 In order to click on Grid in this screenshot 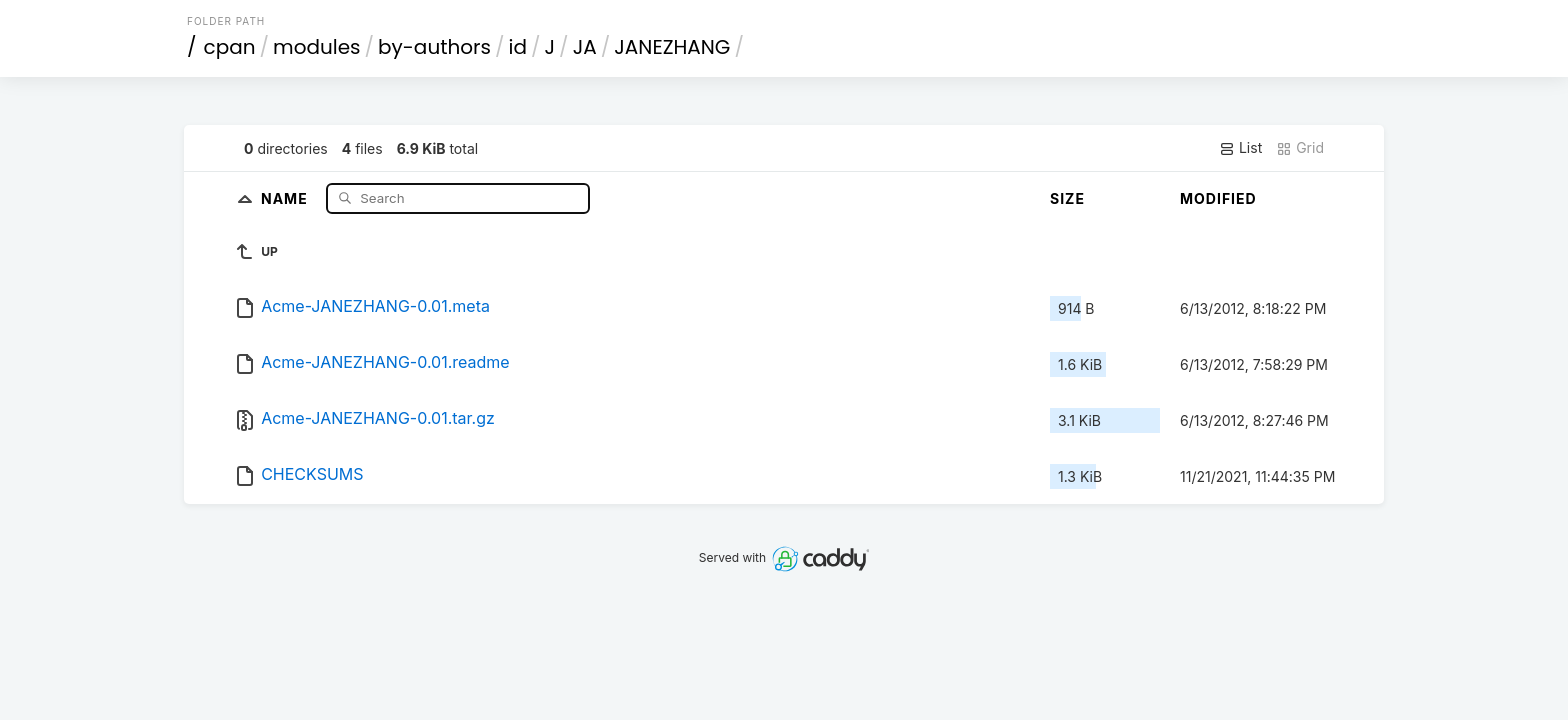, I will do `click(1300, 148)`.